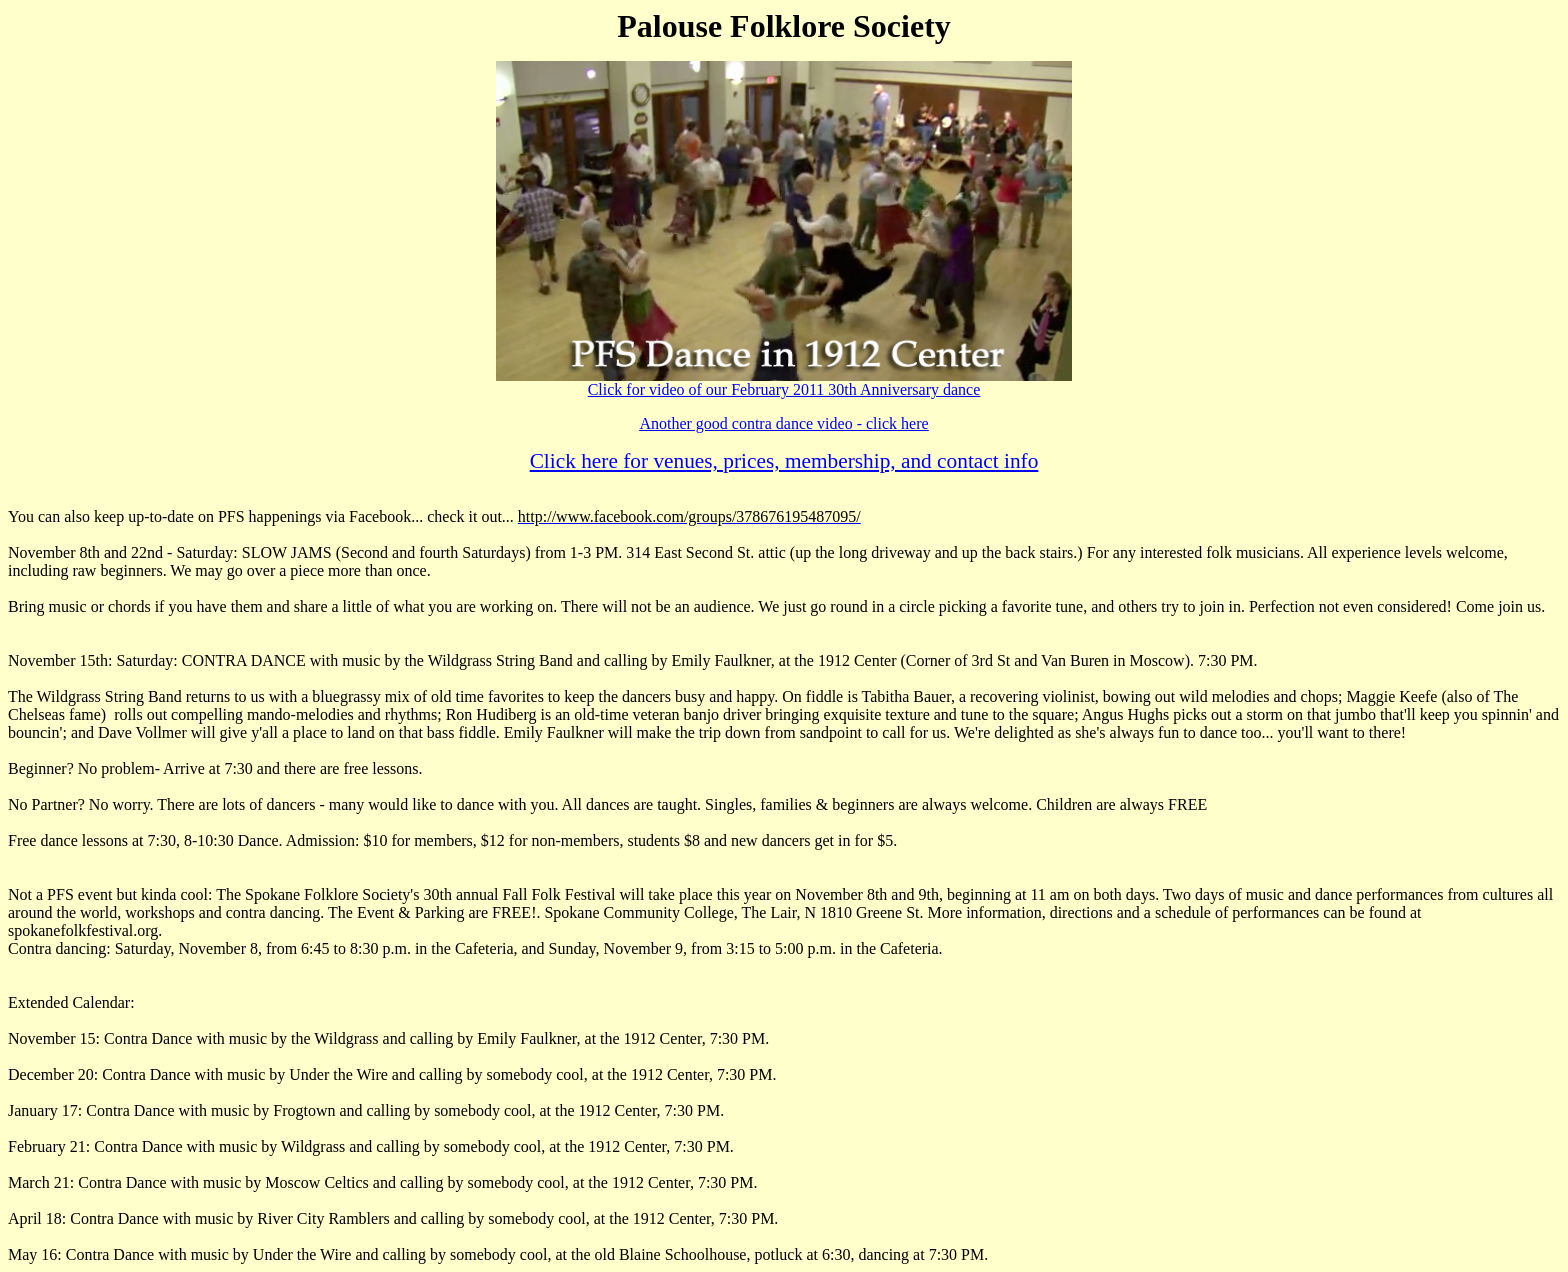 The image size is (1568, 1272). What do you see at coordinates (784, 389) in the screenshot?
I see `Click for video of our February 2011 30th Anniversary dance` at bounding box center [784, 389].